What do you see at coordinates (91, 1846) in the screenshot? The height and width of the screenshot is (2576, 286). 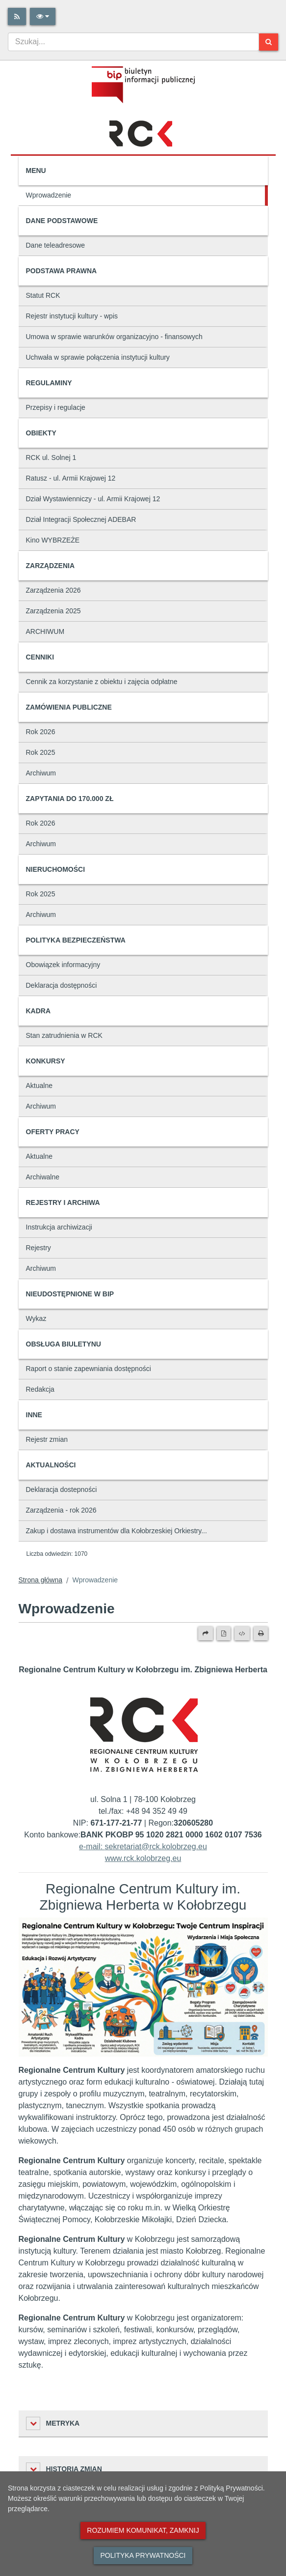 I see `e-mail:` at bounding box center [91, 1846].